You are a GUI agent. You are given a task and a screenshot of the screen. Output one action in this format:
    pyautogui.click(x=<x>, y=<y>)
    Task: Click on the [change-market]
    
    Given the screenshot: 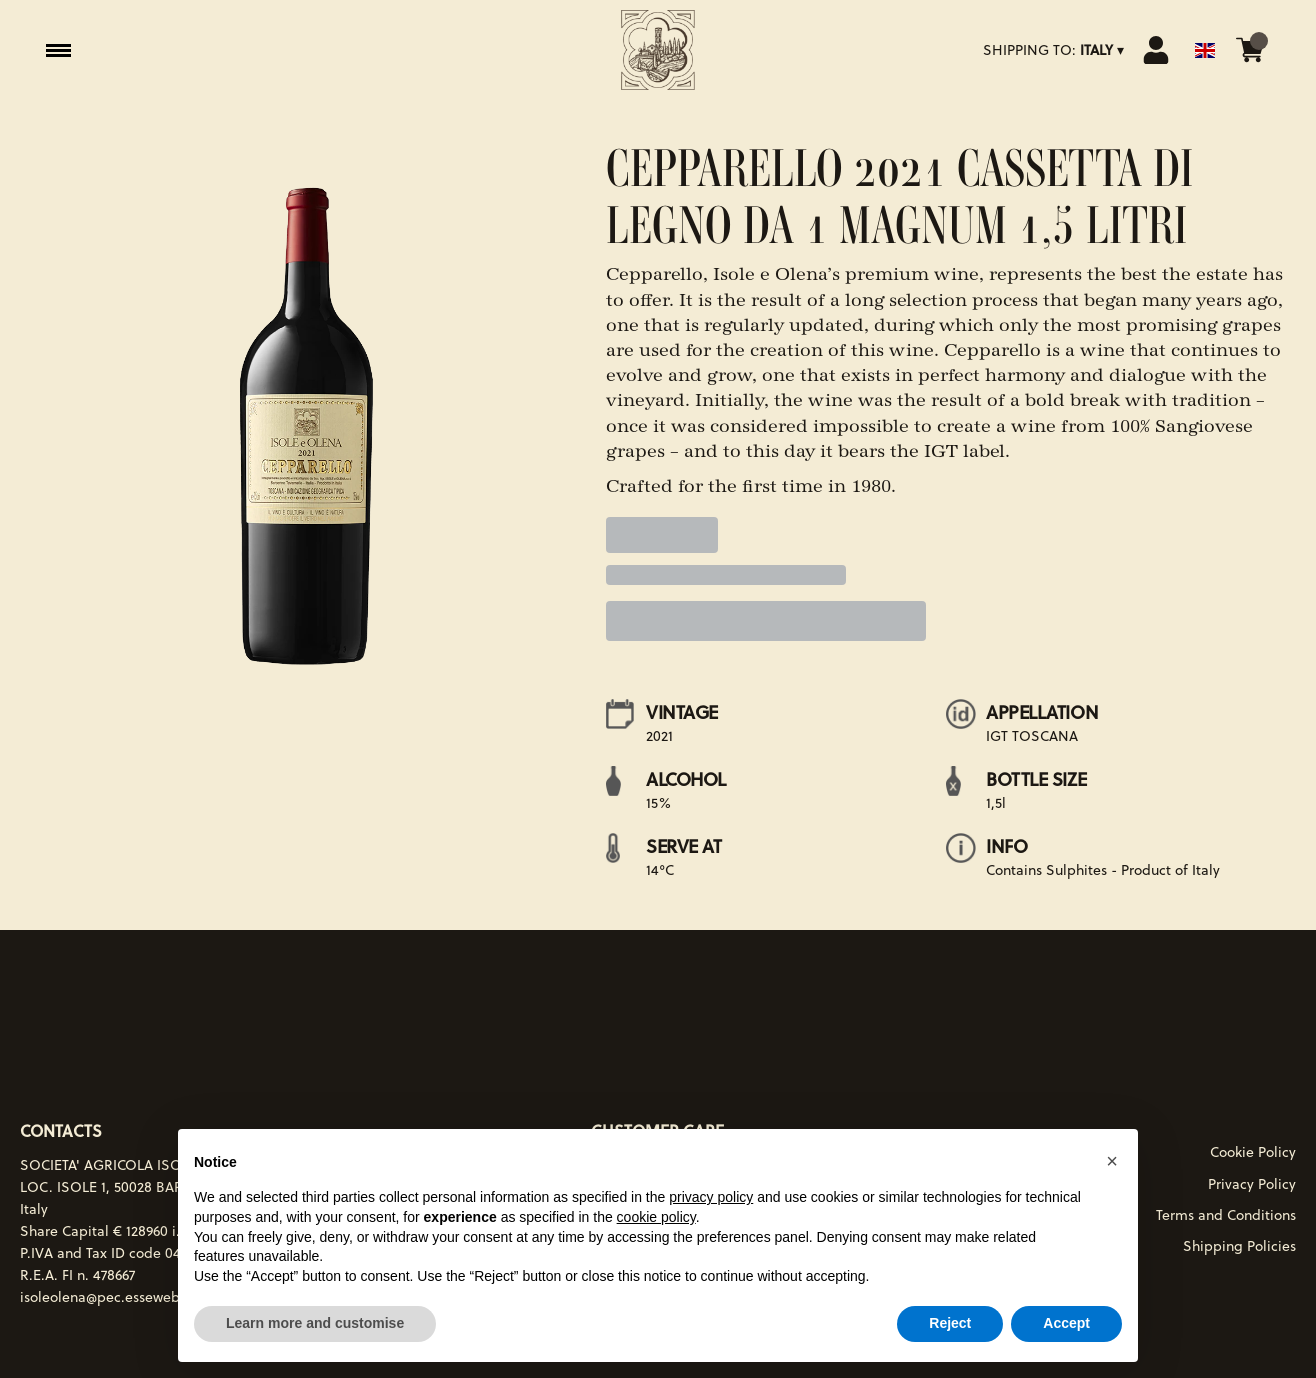 What is the action you would take?
    pyautogui.click(x=1055, y=50)
    